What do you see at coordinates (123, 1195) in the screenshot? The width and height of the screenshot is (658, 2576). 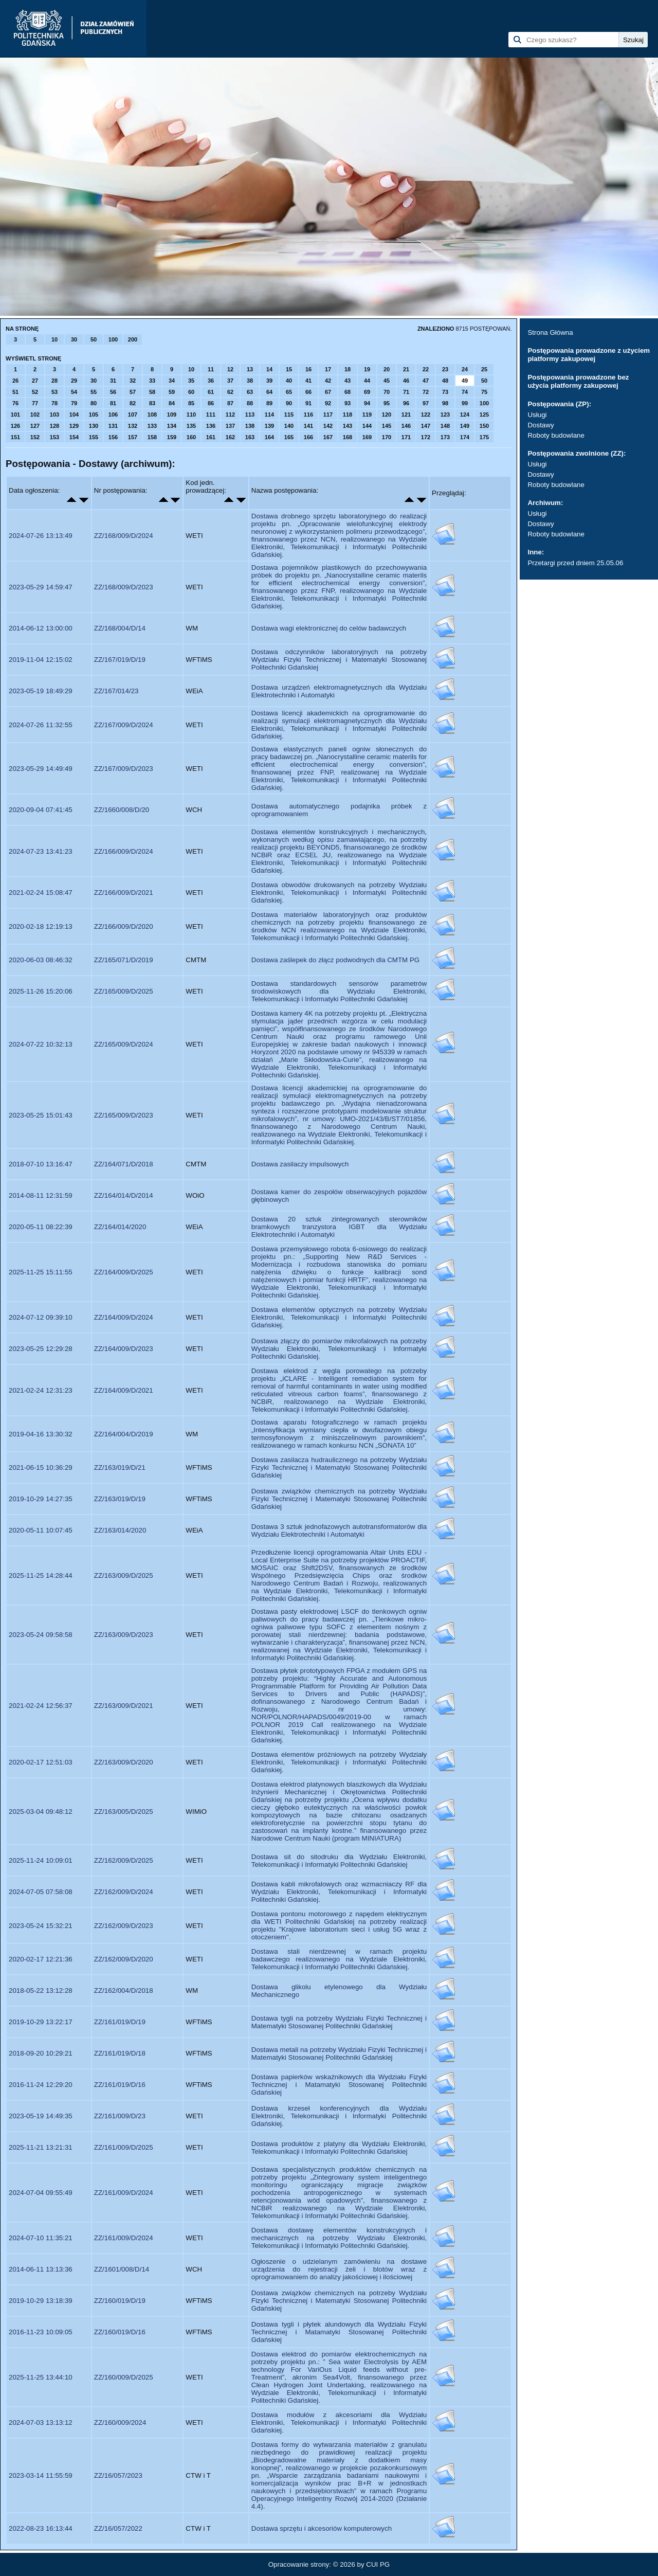 I see `ZZ/164/014/D/2014` at bounding box center [123, 1195].